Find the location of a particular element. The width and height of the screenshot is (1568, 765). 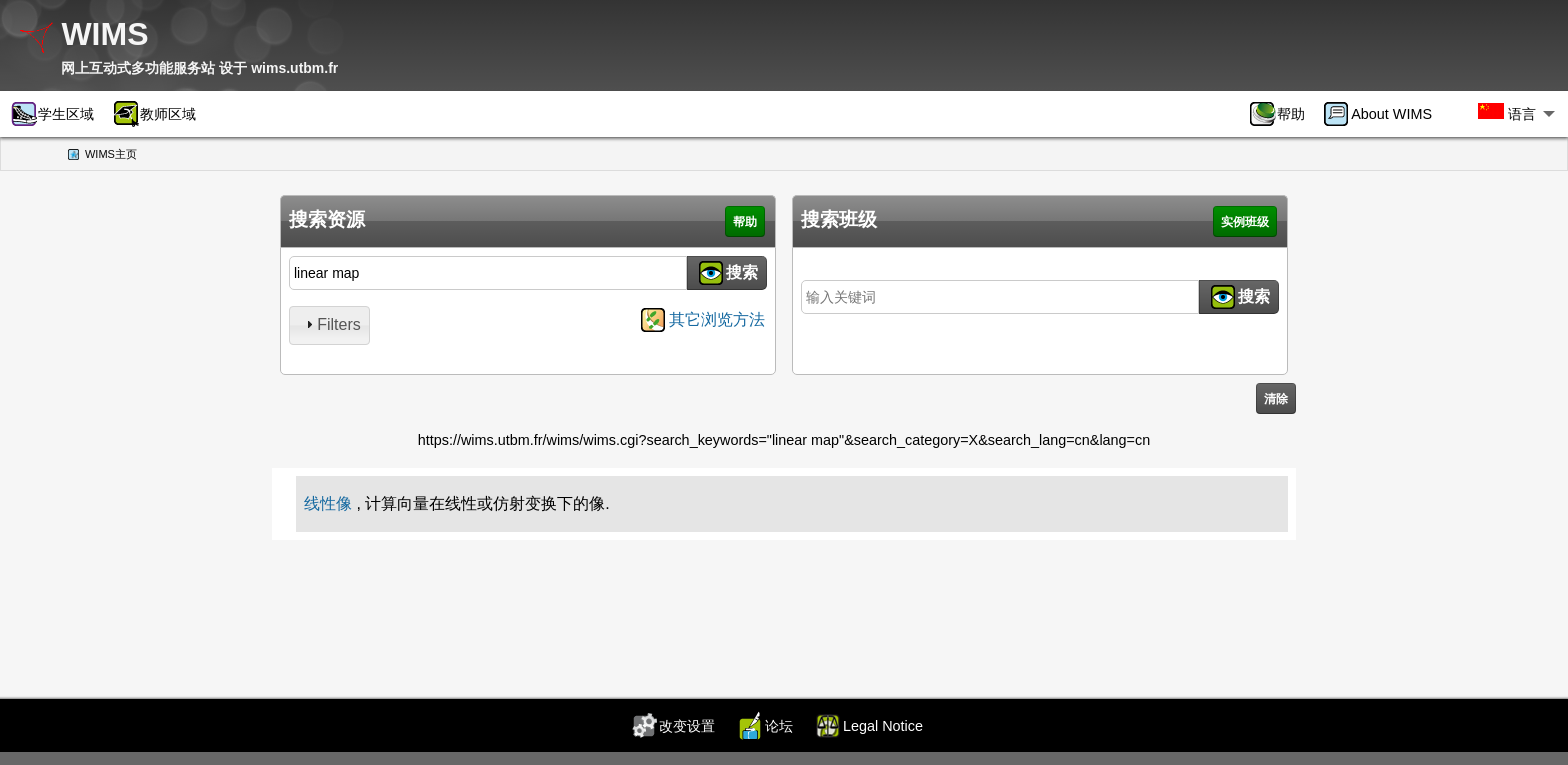

线性像 is located at coordinates (328, 503).